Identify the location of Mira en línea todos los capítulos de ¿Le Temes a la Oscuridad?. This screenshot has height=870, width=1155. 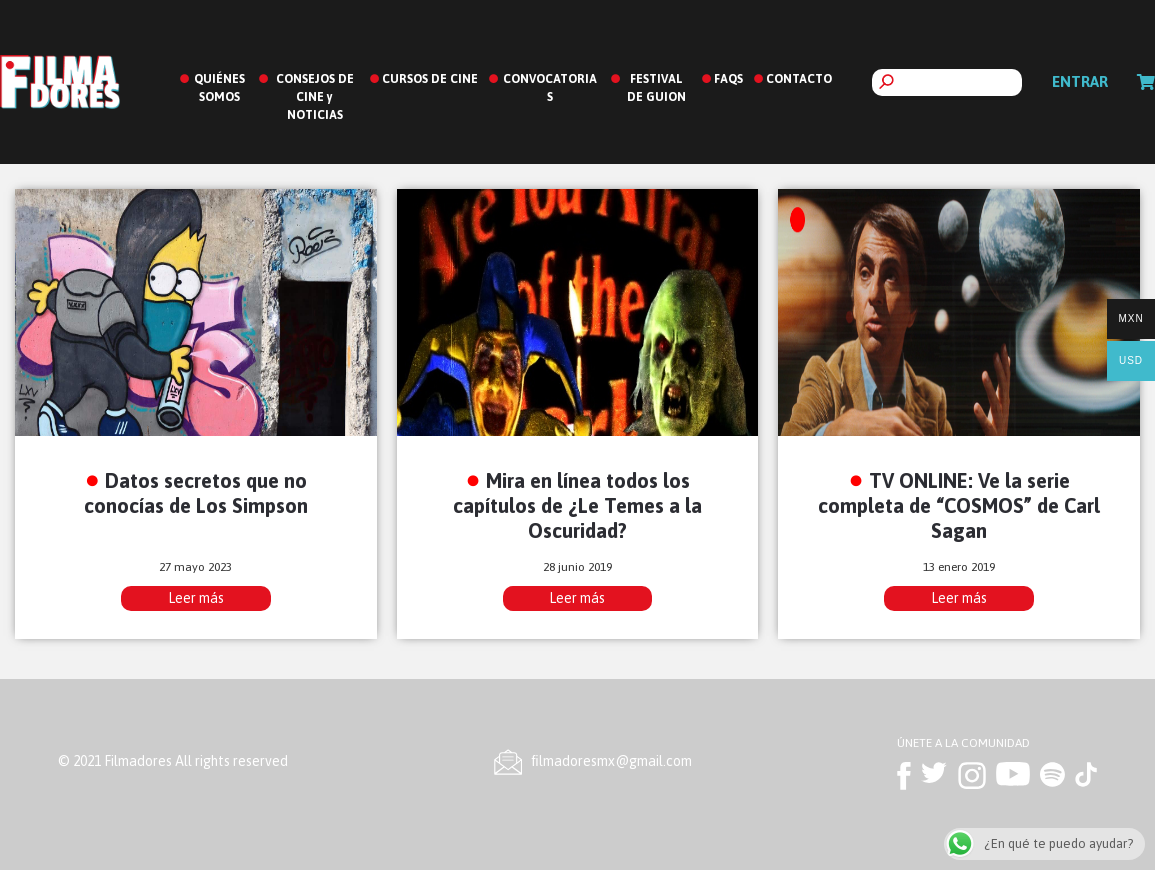
(577, 505).